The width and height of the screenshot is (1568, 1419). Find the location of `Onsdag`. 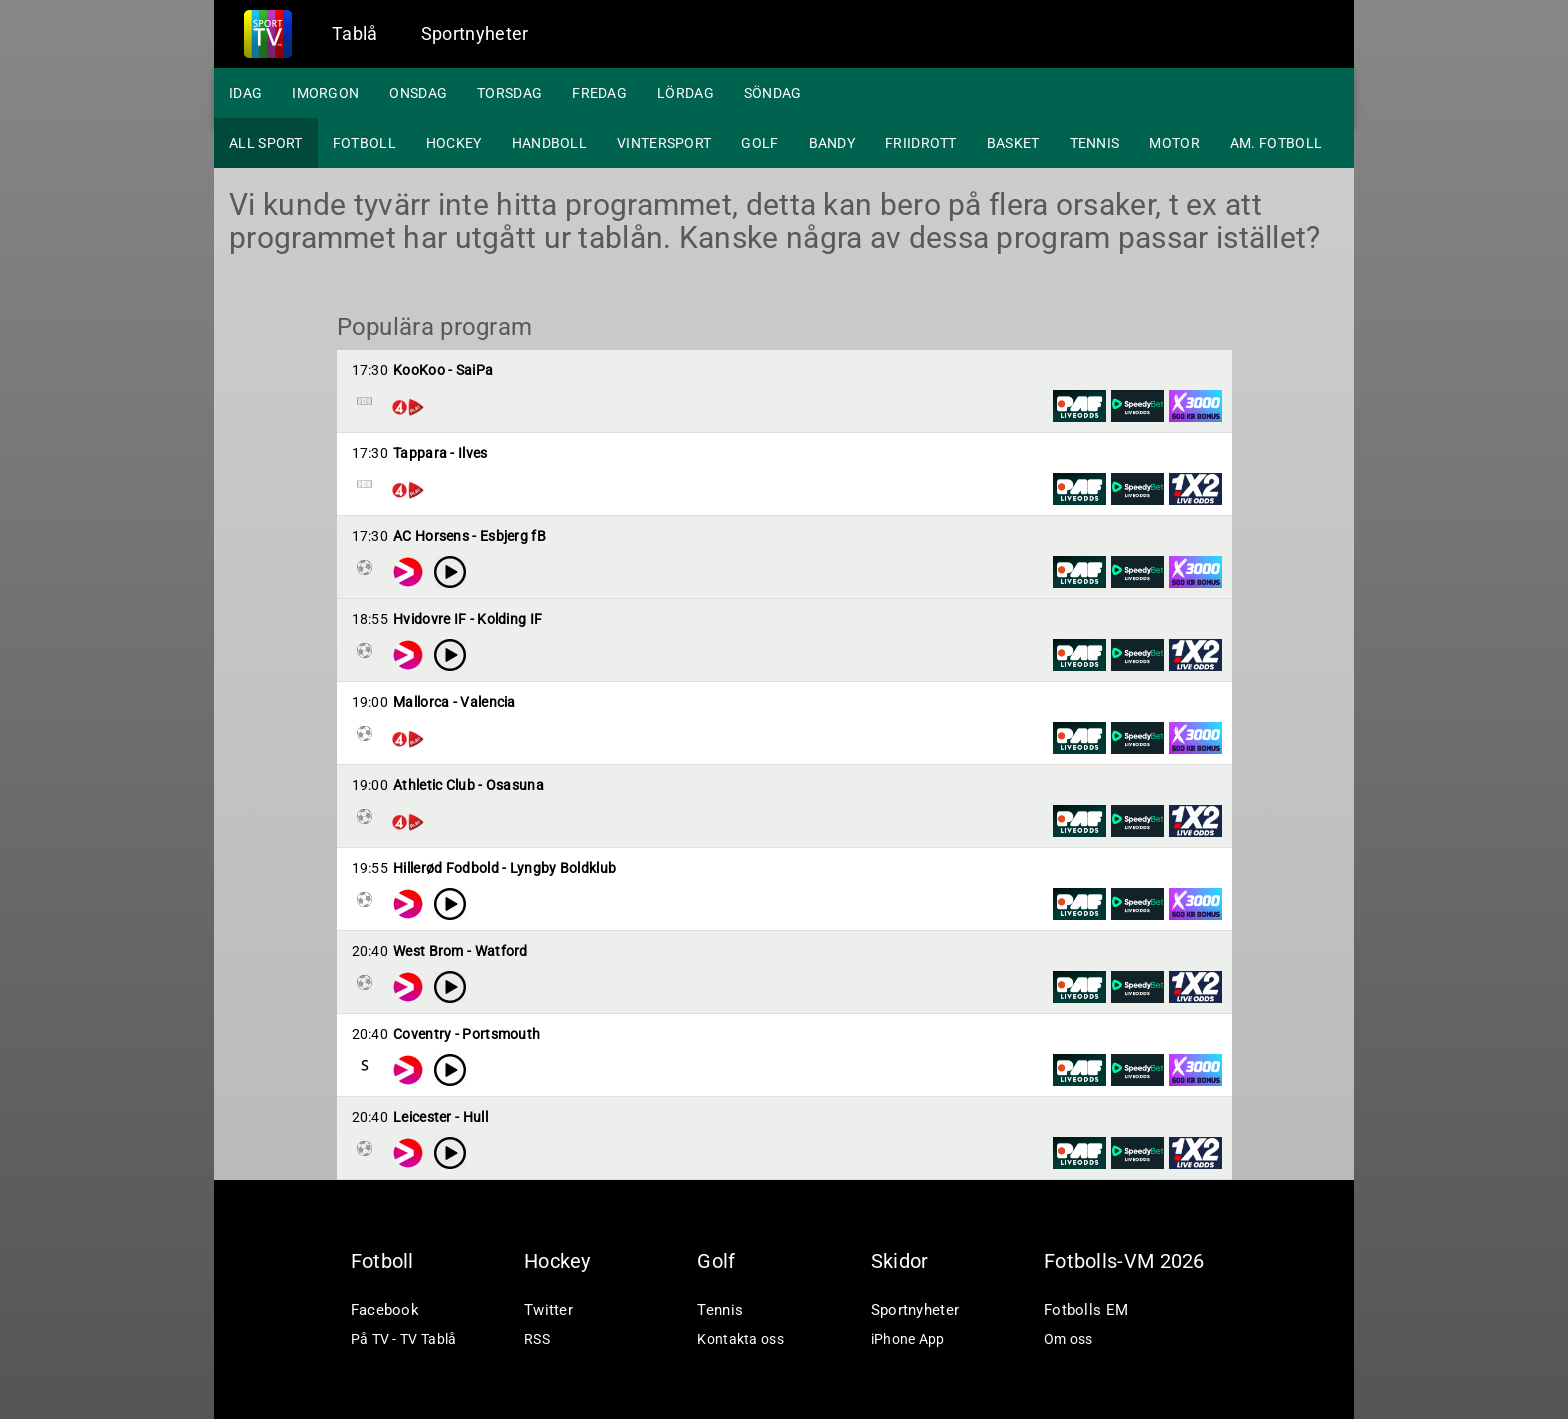

Onsdag is located at coordinates (418, 93).